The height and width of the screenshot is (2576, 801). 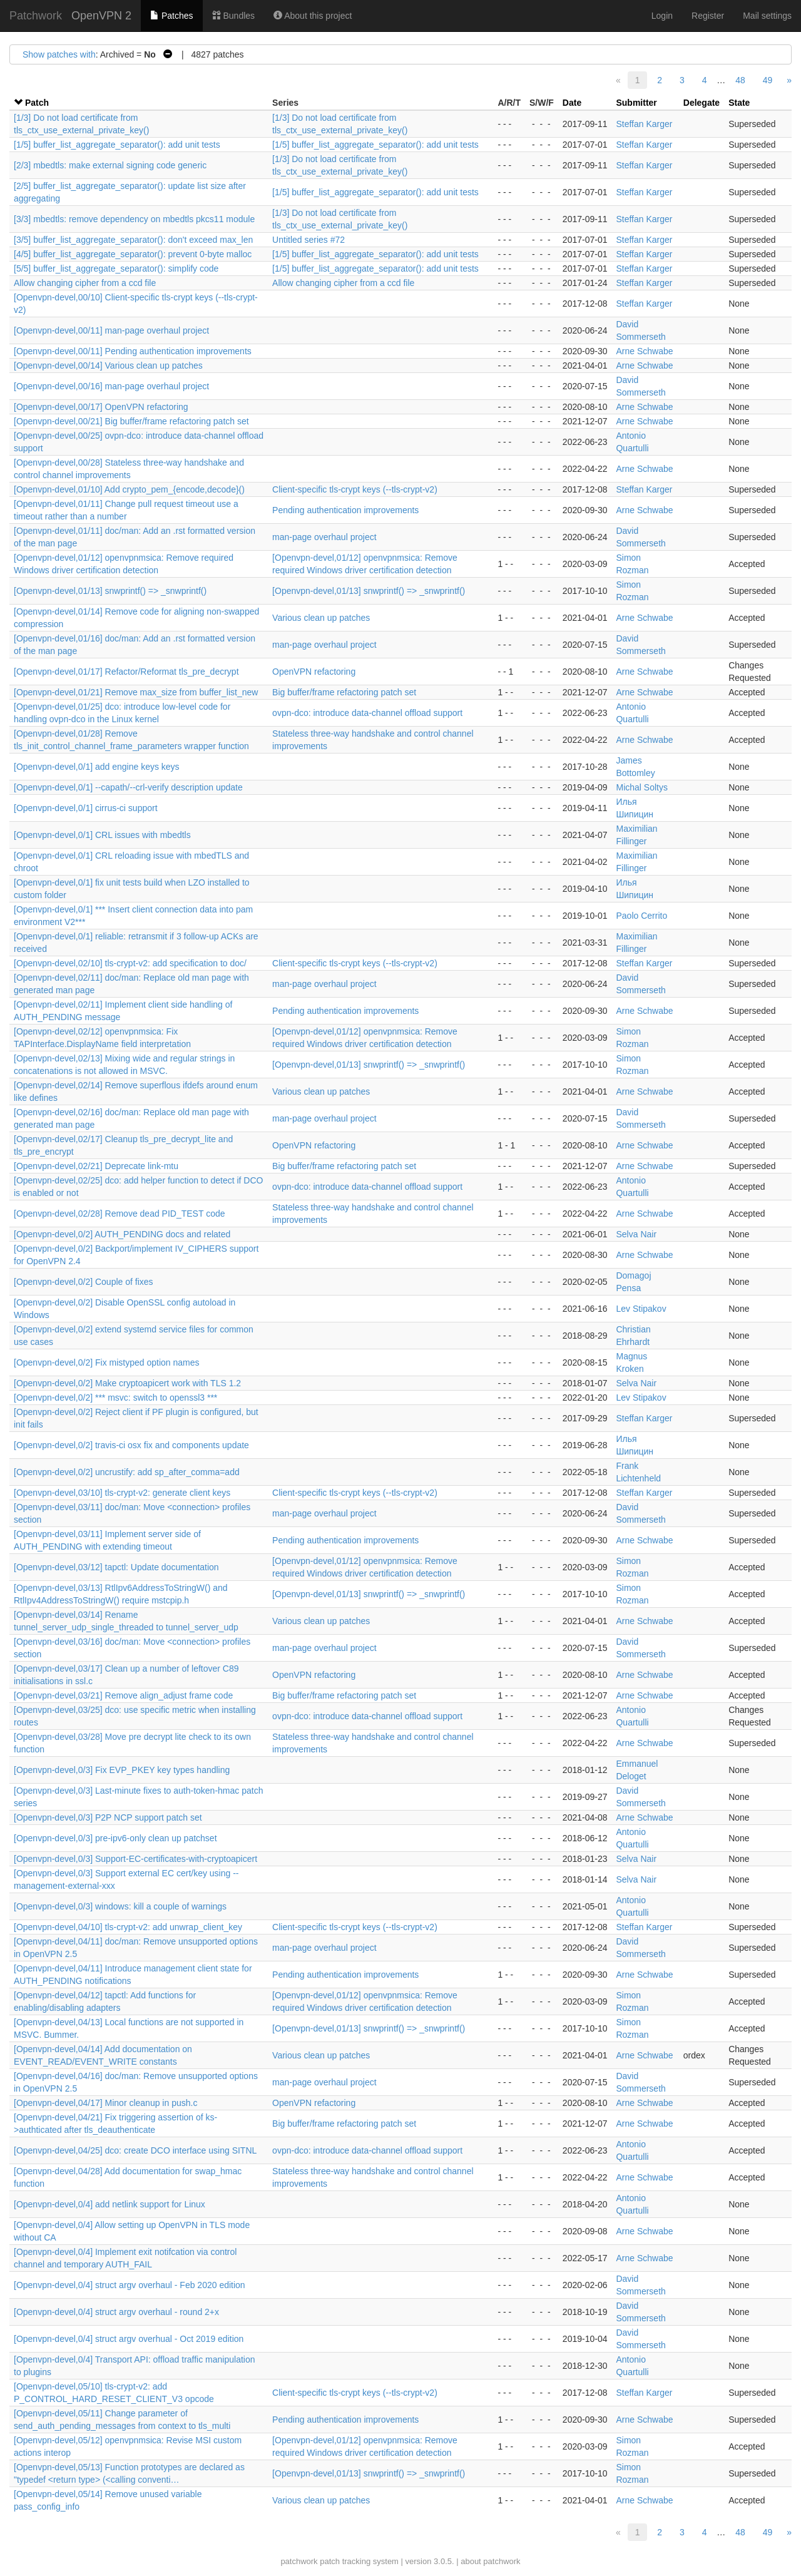 What do you see at coordinates (298, 2561) in the screenshot?
I see `patchwork` at bounding box center [298, 2561].